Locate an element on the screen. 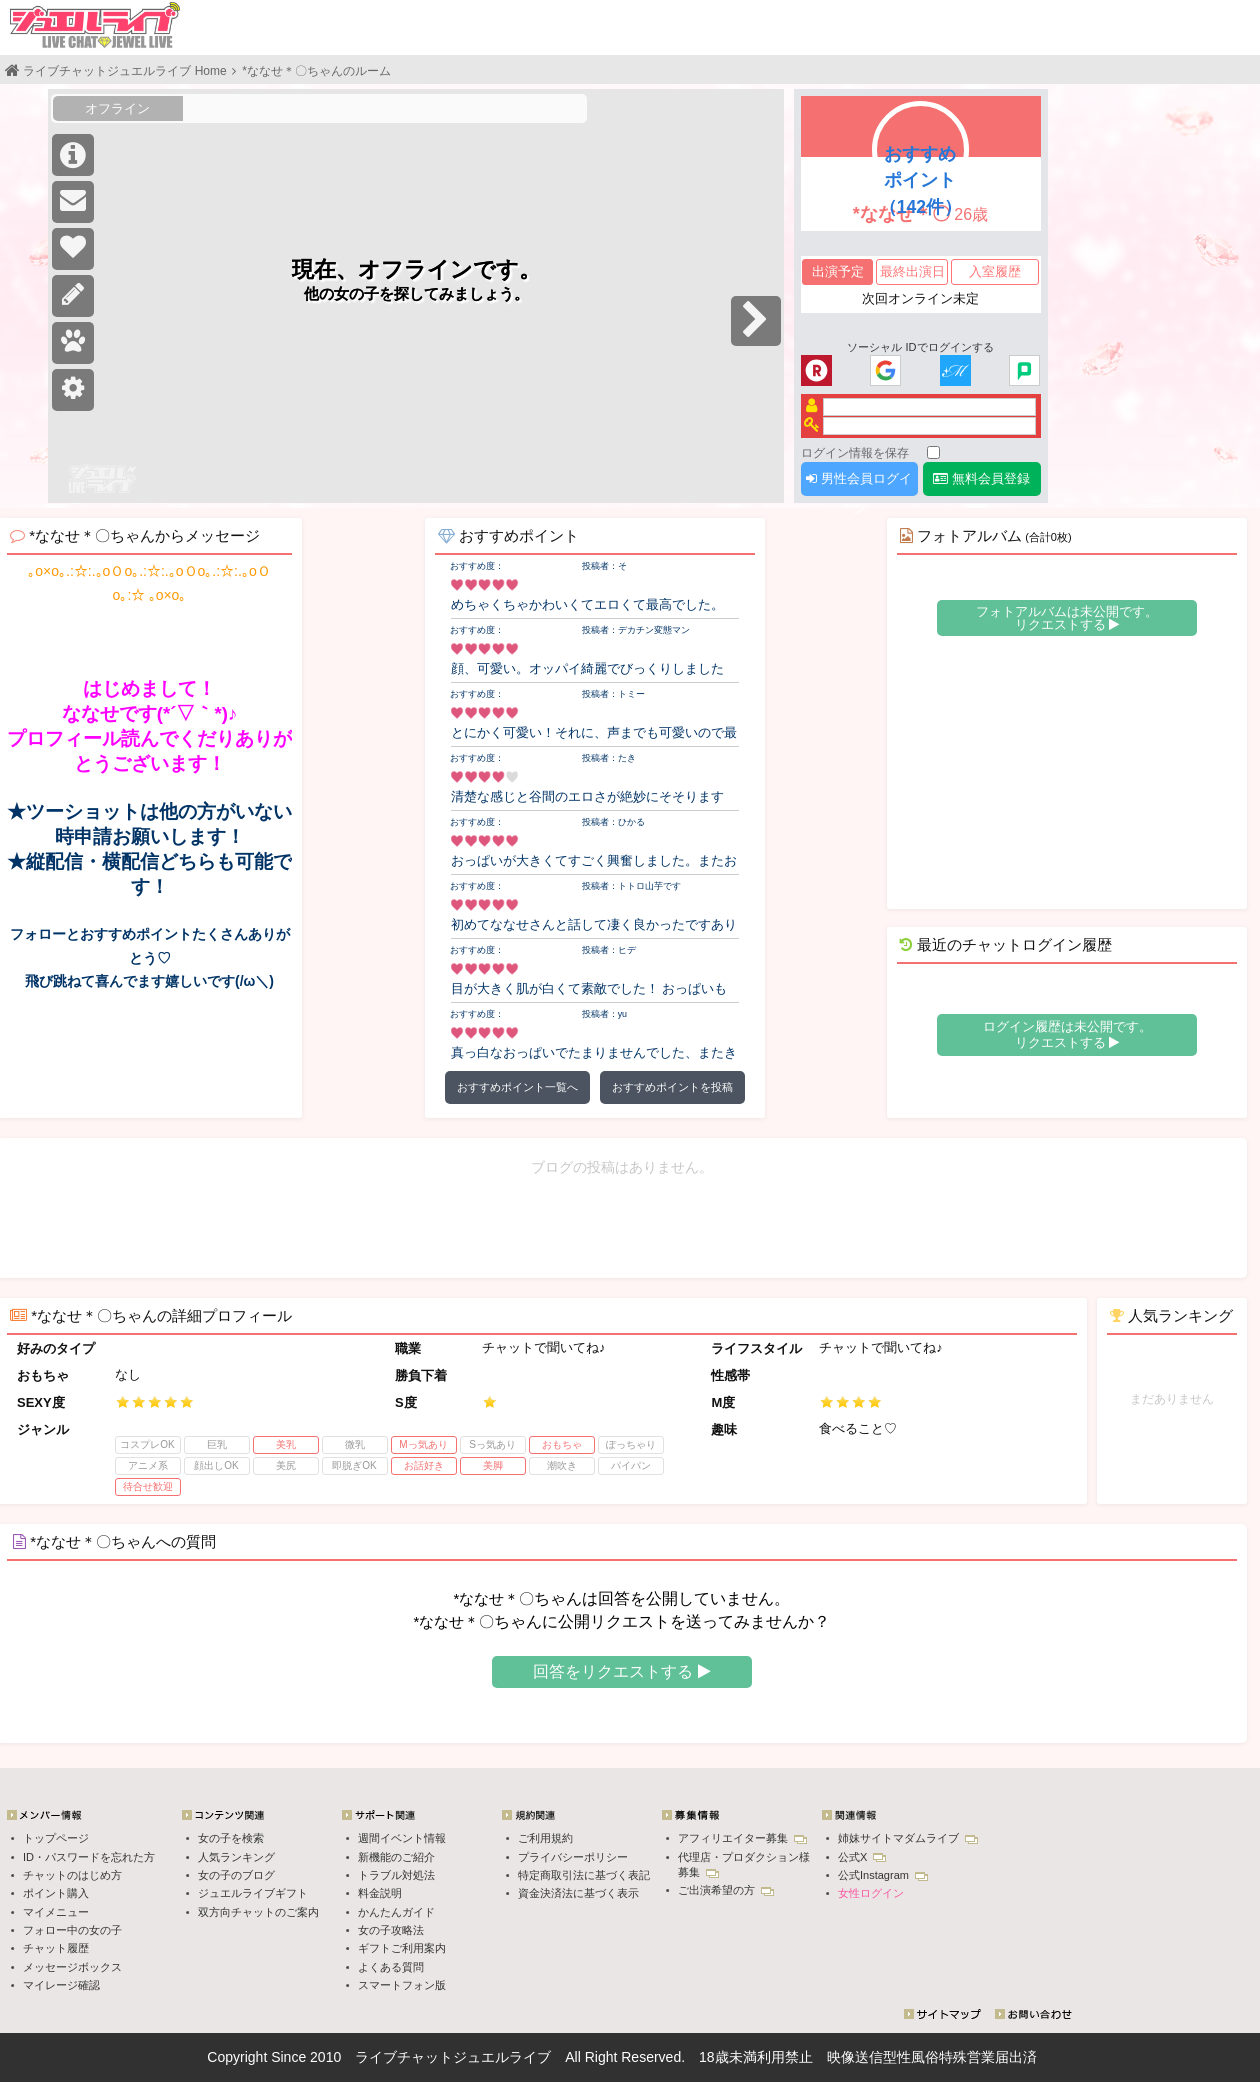 The height and width of the screenshot is (2092, 1260). チャット履歴 is located at coordinates (56, 1948).